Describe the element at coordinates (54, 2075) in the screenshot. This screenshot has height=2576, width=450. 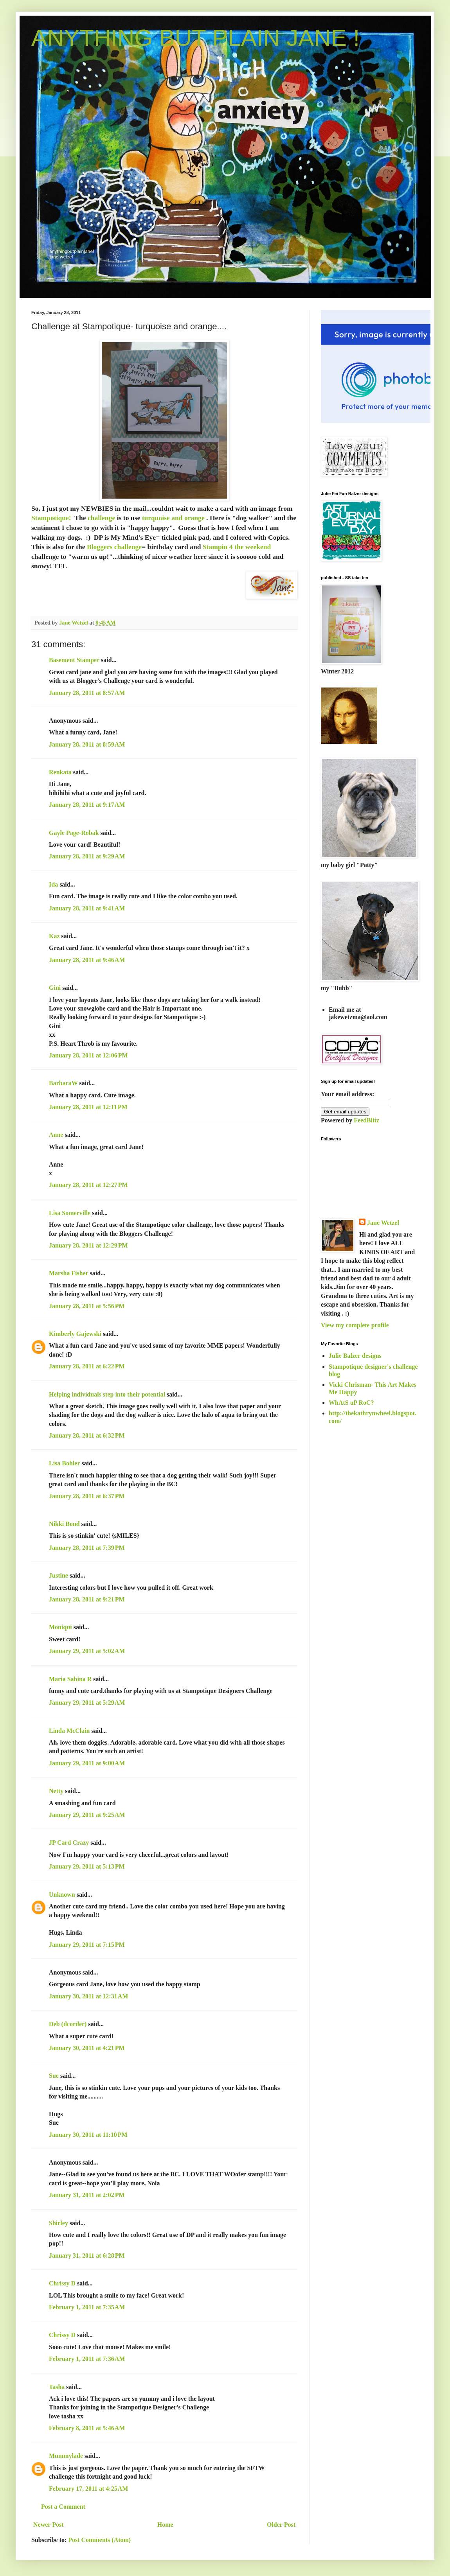
I see `Sue` at that location.